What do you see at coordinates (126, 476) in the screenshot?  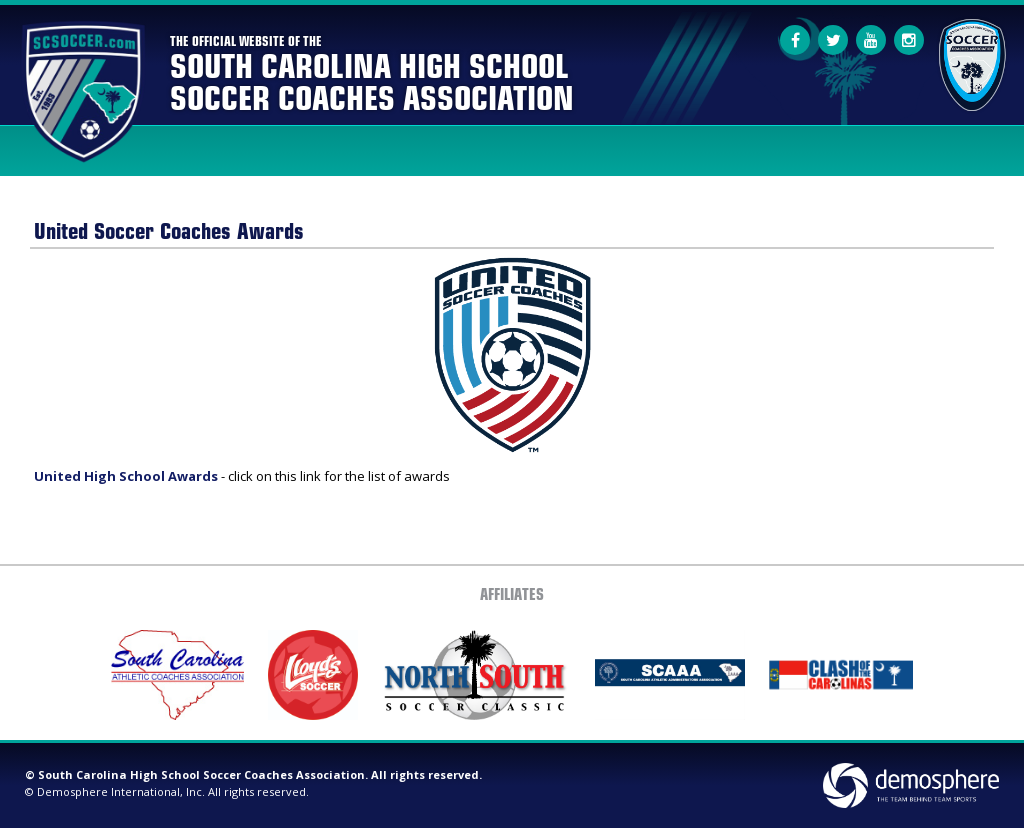 I see `United High School Awards` at bounding box center [126, 476].